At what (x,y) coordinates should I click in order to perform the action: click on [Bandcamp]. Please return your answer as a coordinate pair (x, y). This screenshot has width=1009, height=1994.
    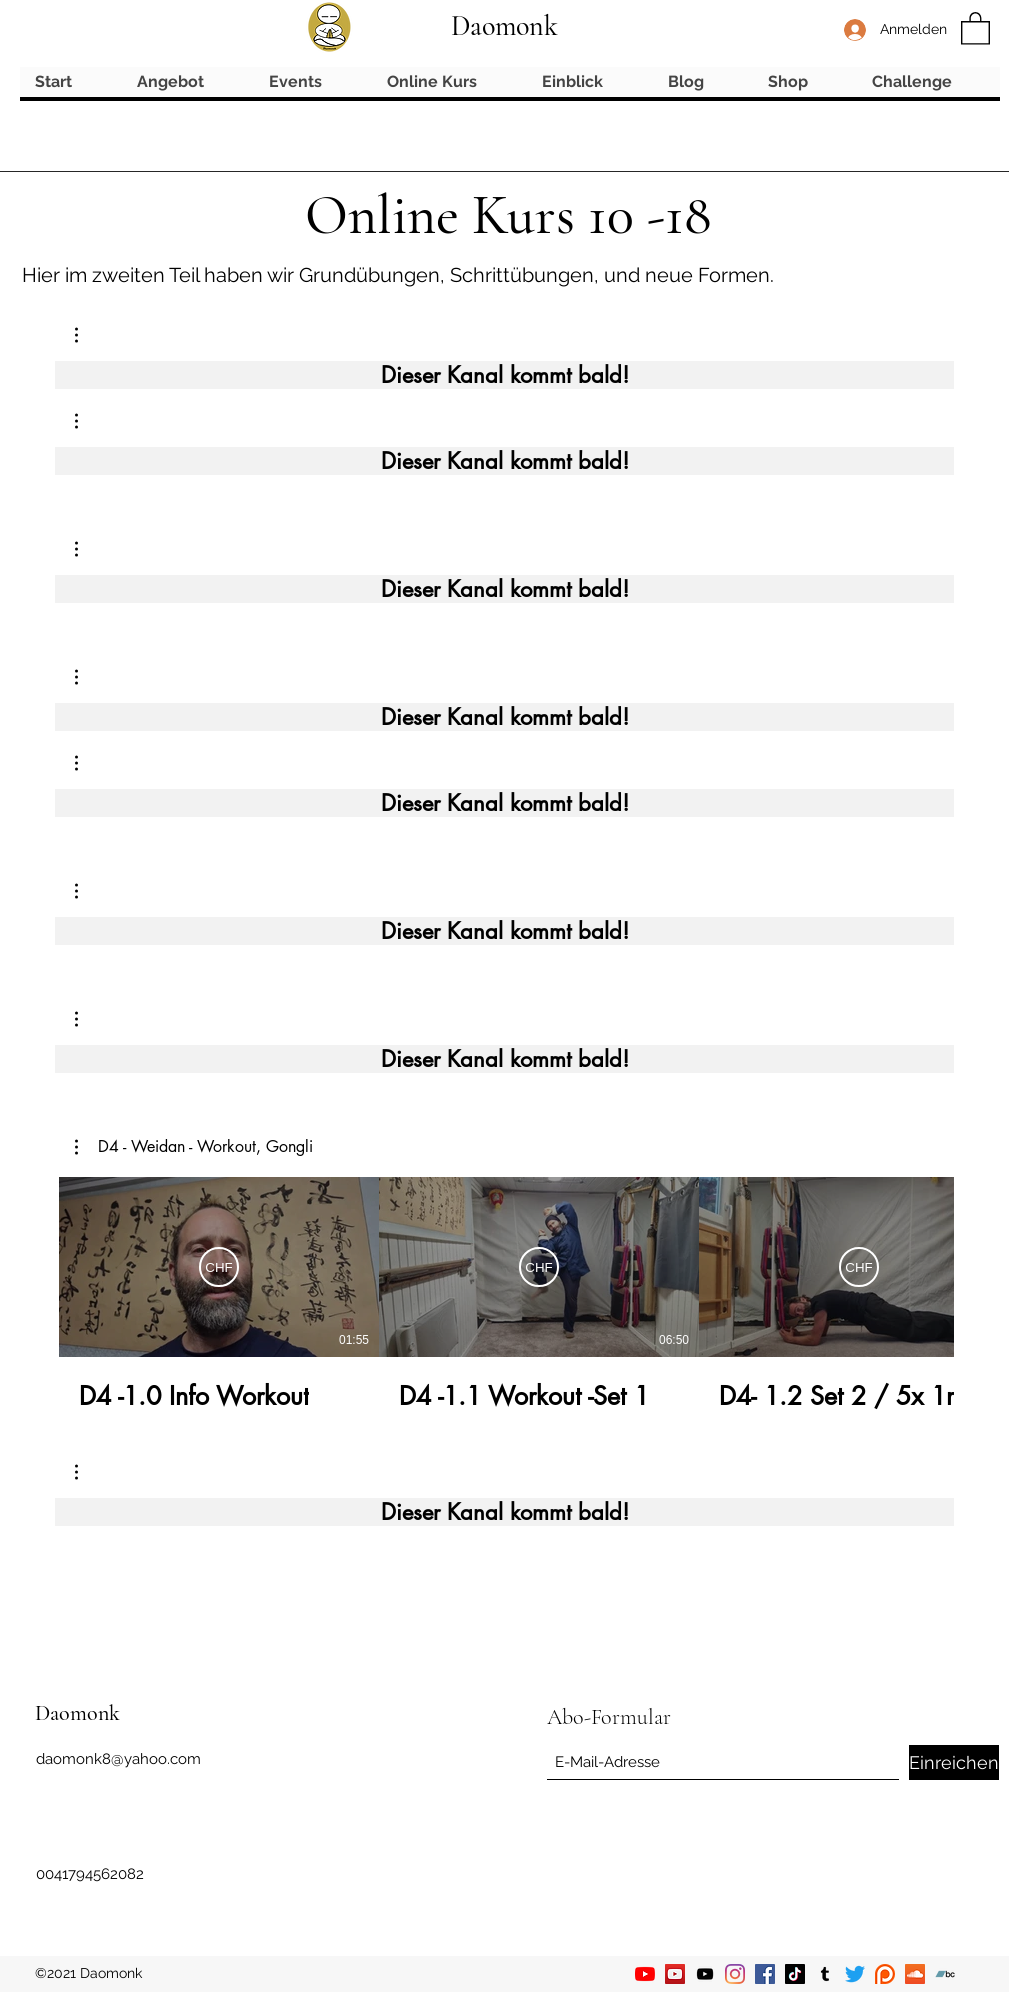
    Looking at the image, I should click on (945, 1974).